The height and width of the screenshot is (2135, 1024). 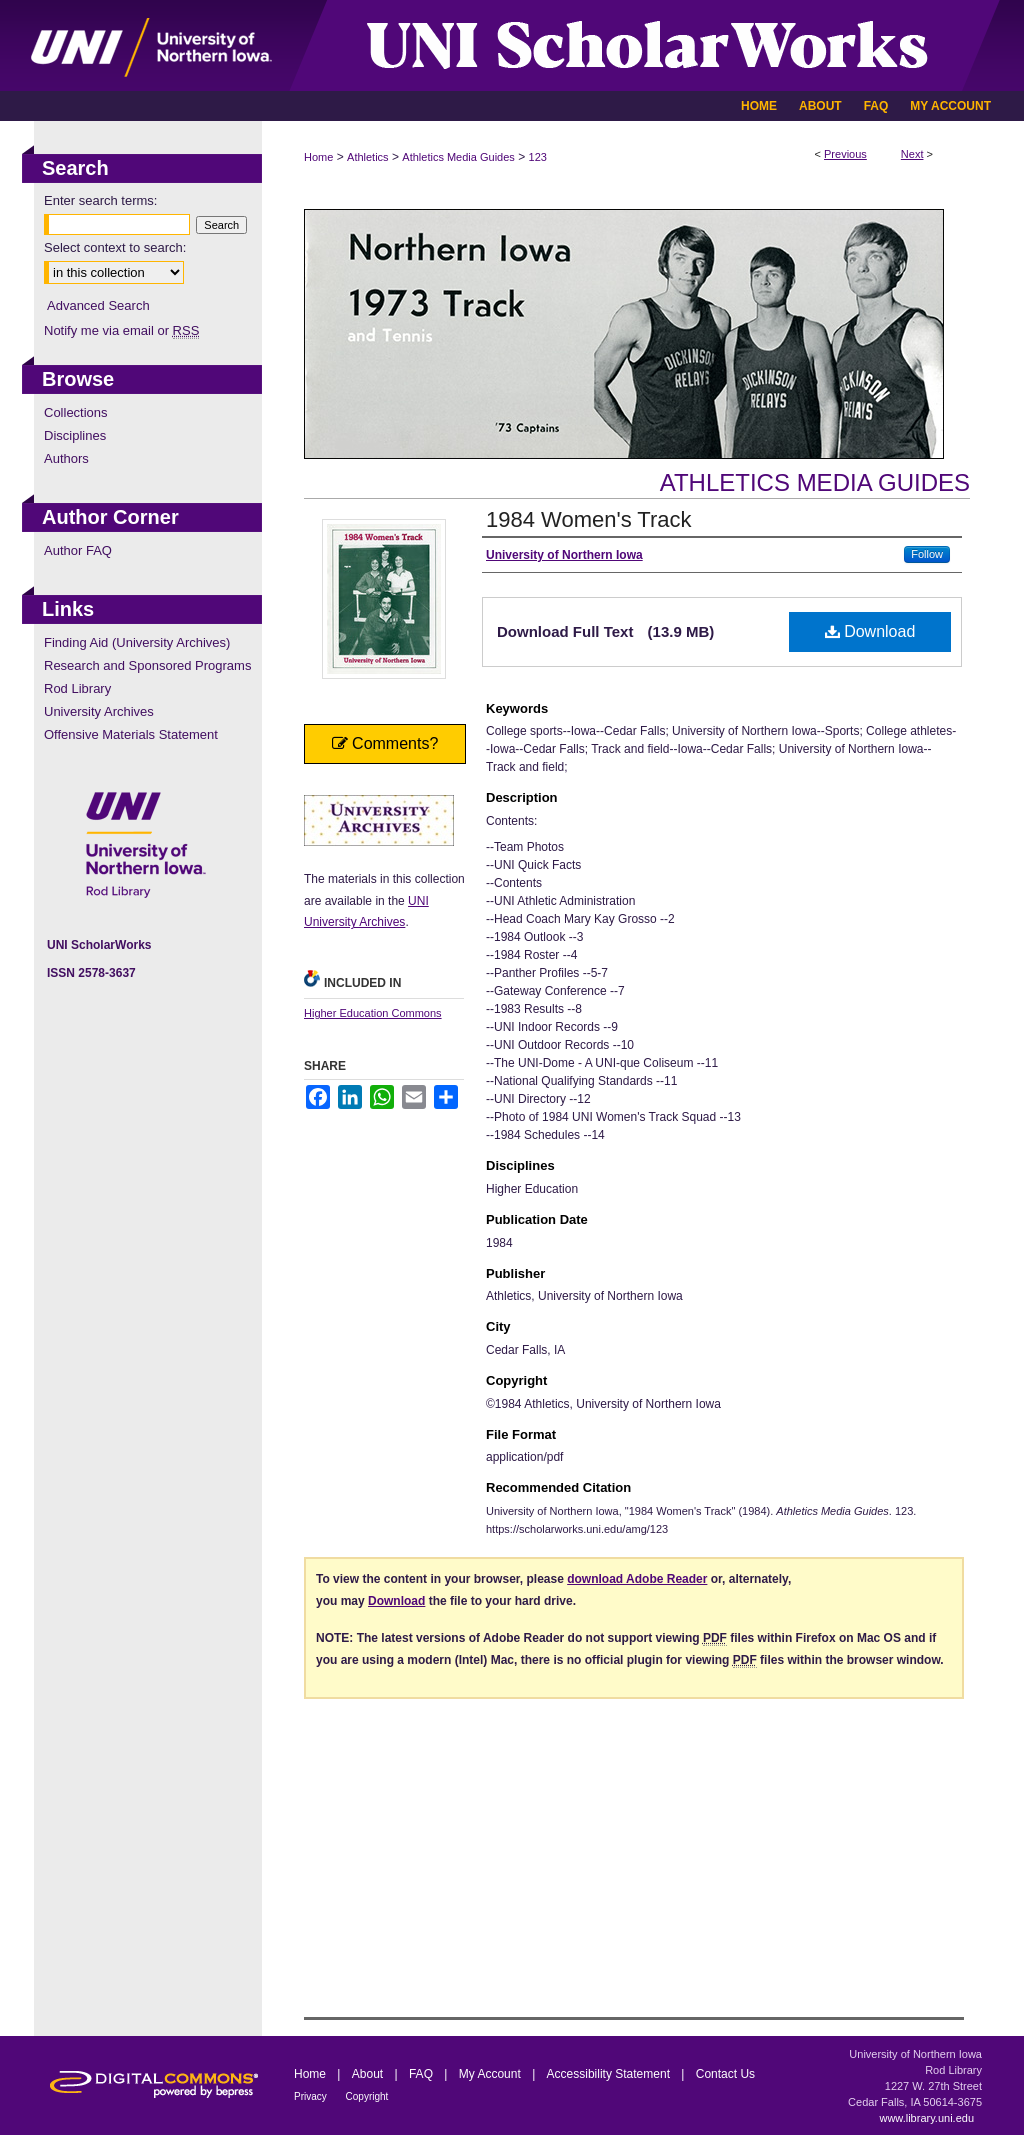 What do you see at coordinates (121, 330) in the screenshot?
I see `Notify me via email or` at bounding box center [121, 330].